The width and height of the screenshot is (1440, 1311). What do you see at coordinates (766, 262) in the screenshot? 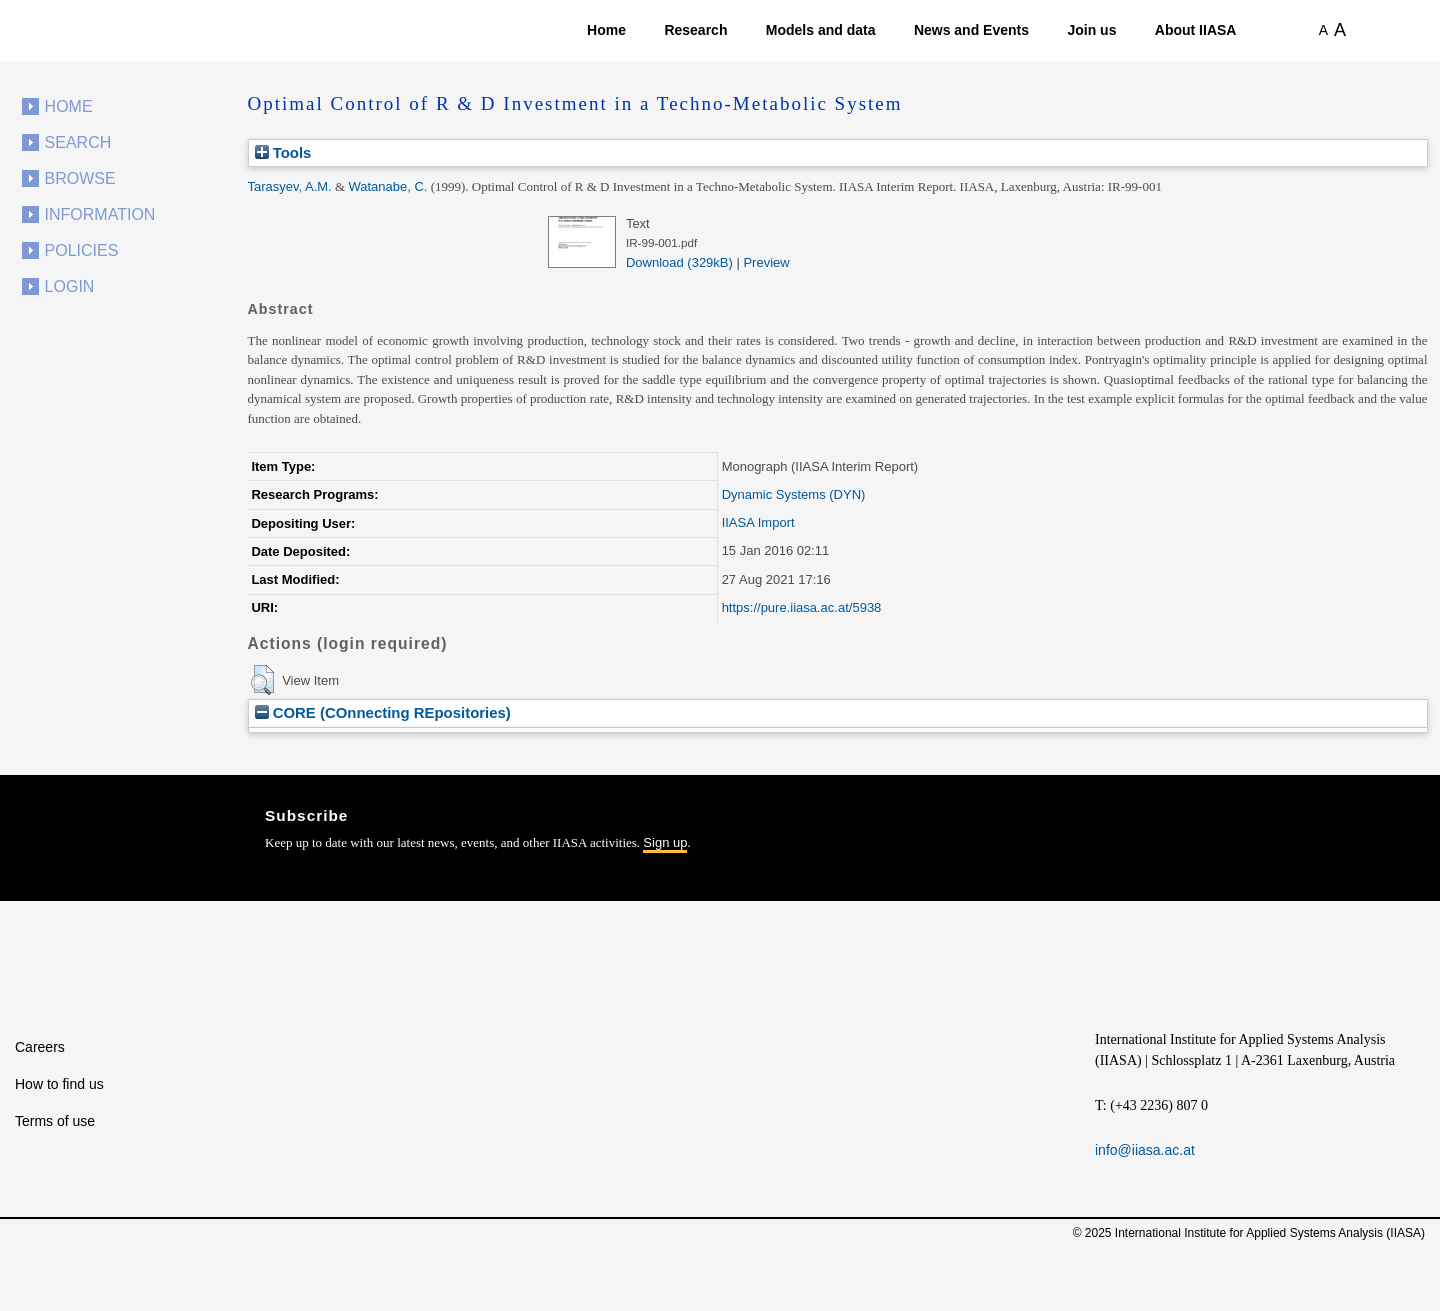
I see `Preview` at bounding box center [766, 262].